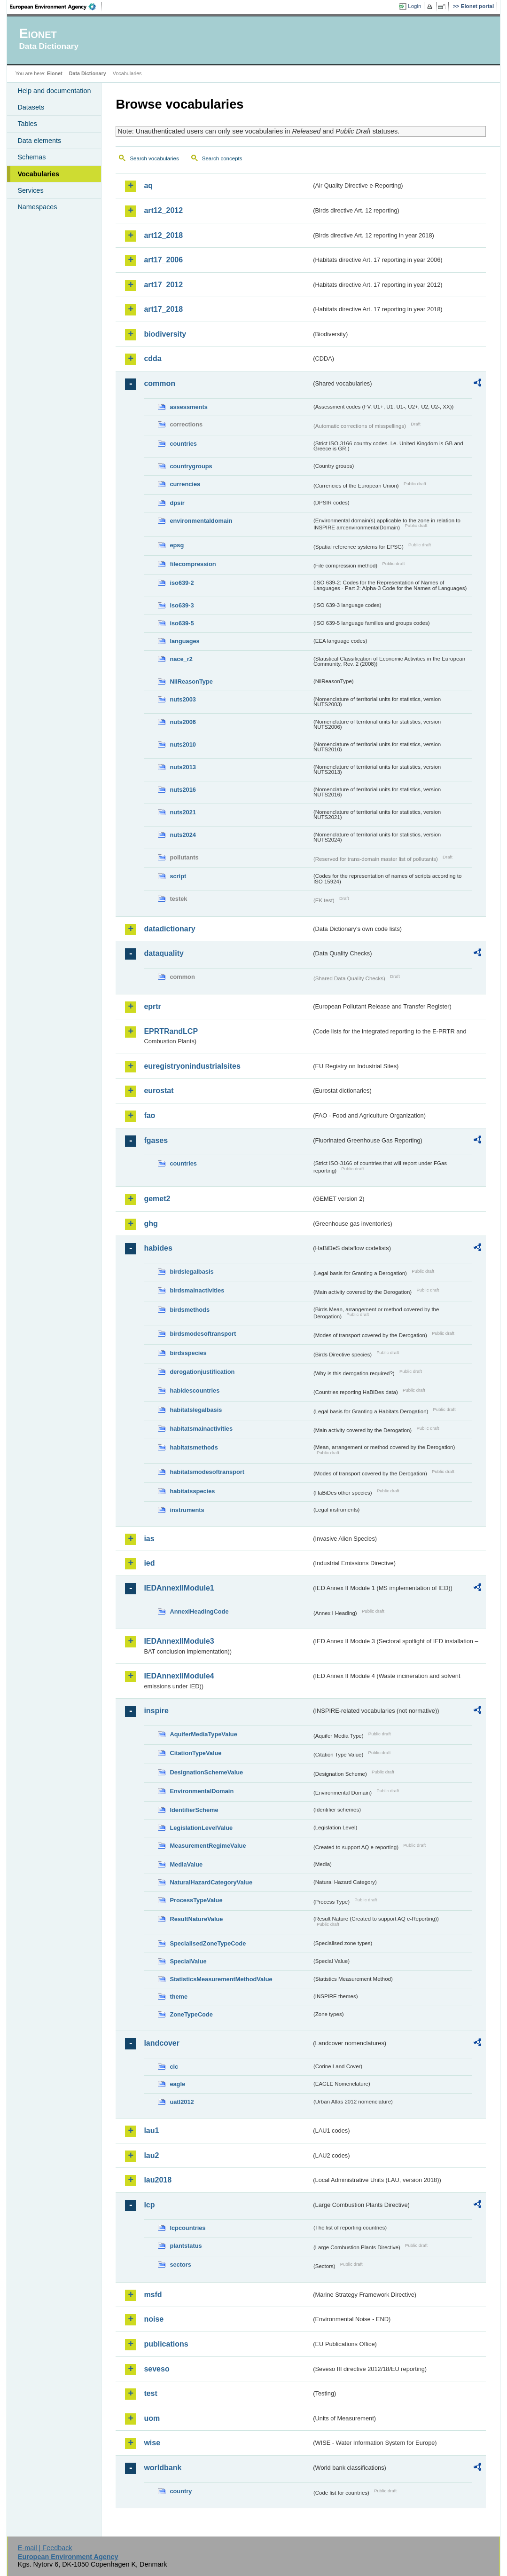 This screenshot has width=507, height=2576. What do you see at coordinates (182, 2101) in the screenshot?
I see `uatl2012` at bounding box center [182, 2101].